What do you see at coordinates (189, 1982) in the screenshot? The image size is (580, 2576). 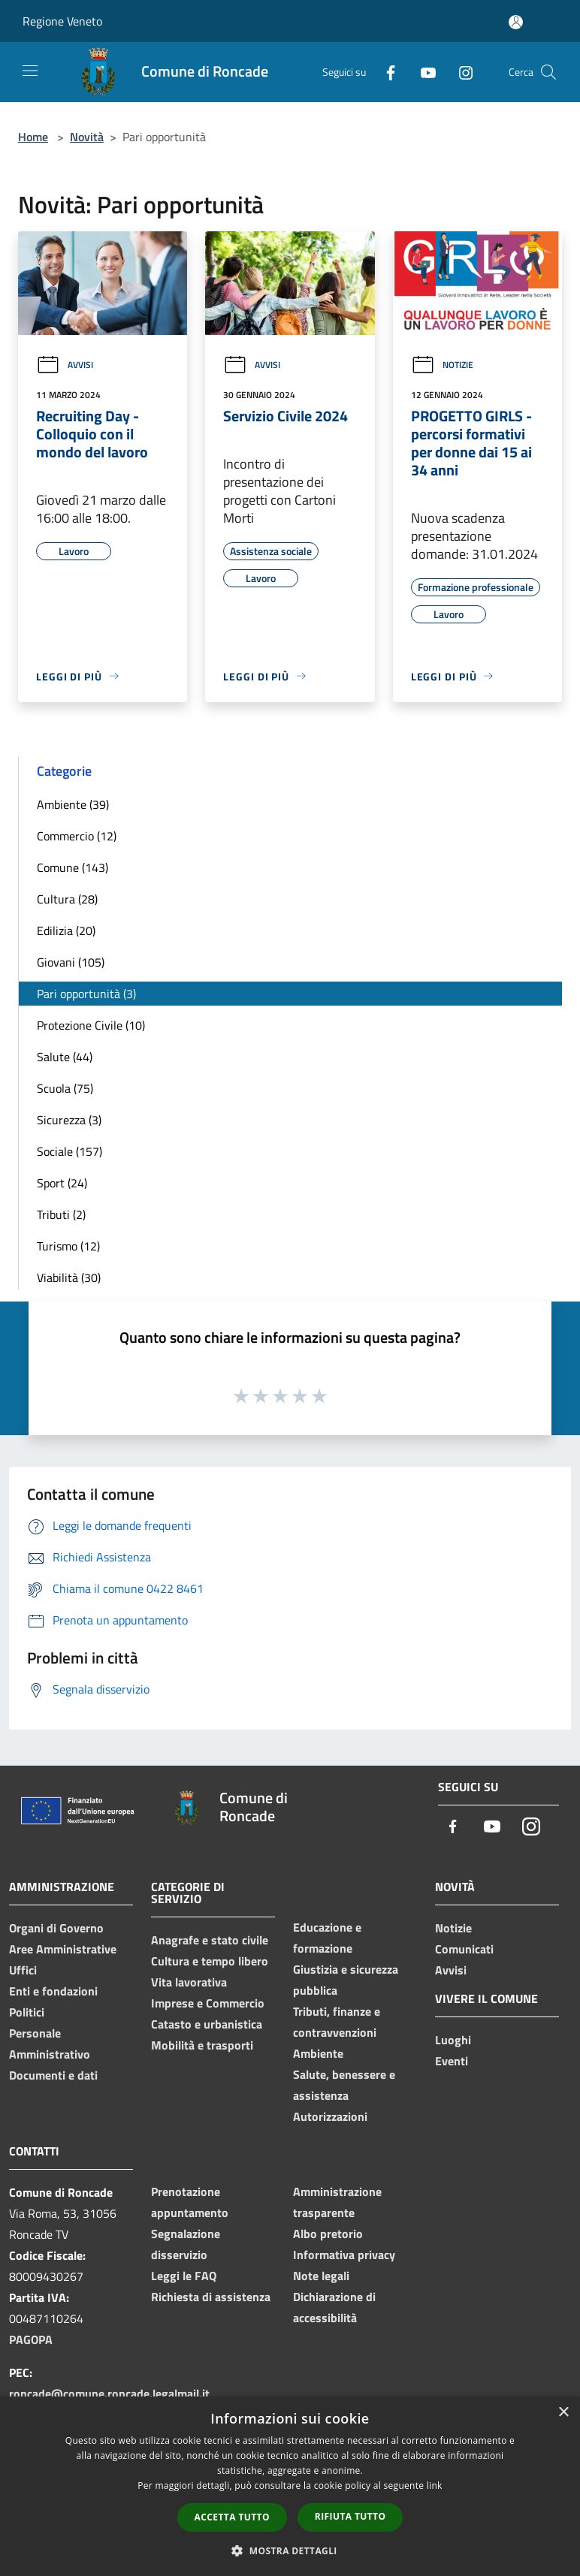 I see `Vita lavorativa` at bounding box center [189, 1982].